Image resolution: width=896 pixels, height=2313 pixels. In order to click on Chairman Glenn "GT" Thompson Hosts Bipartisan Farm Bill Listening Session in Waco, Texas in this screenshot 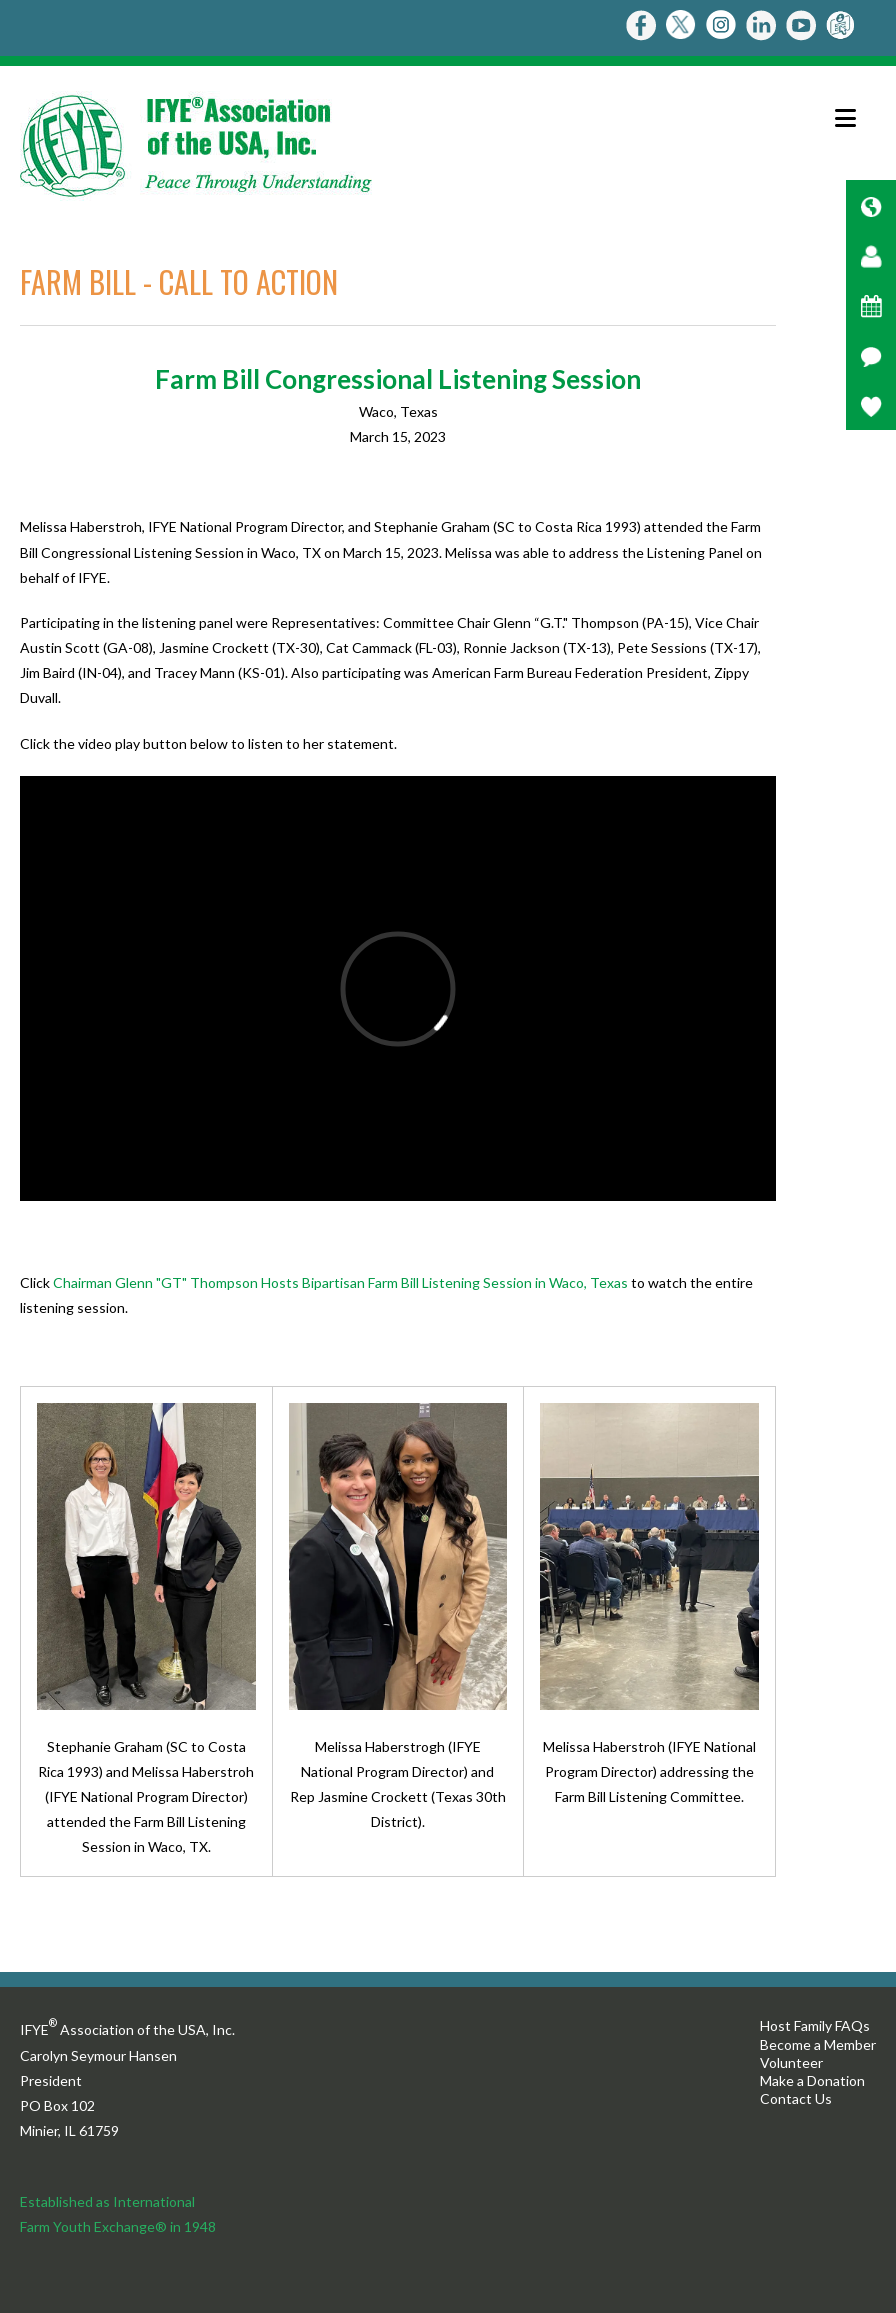, I will do `click(340, 1282)`.